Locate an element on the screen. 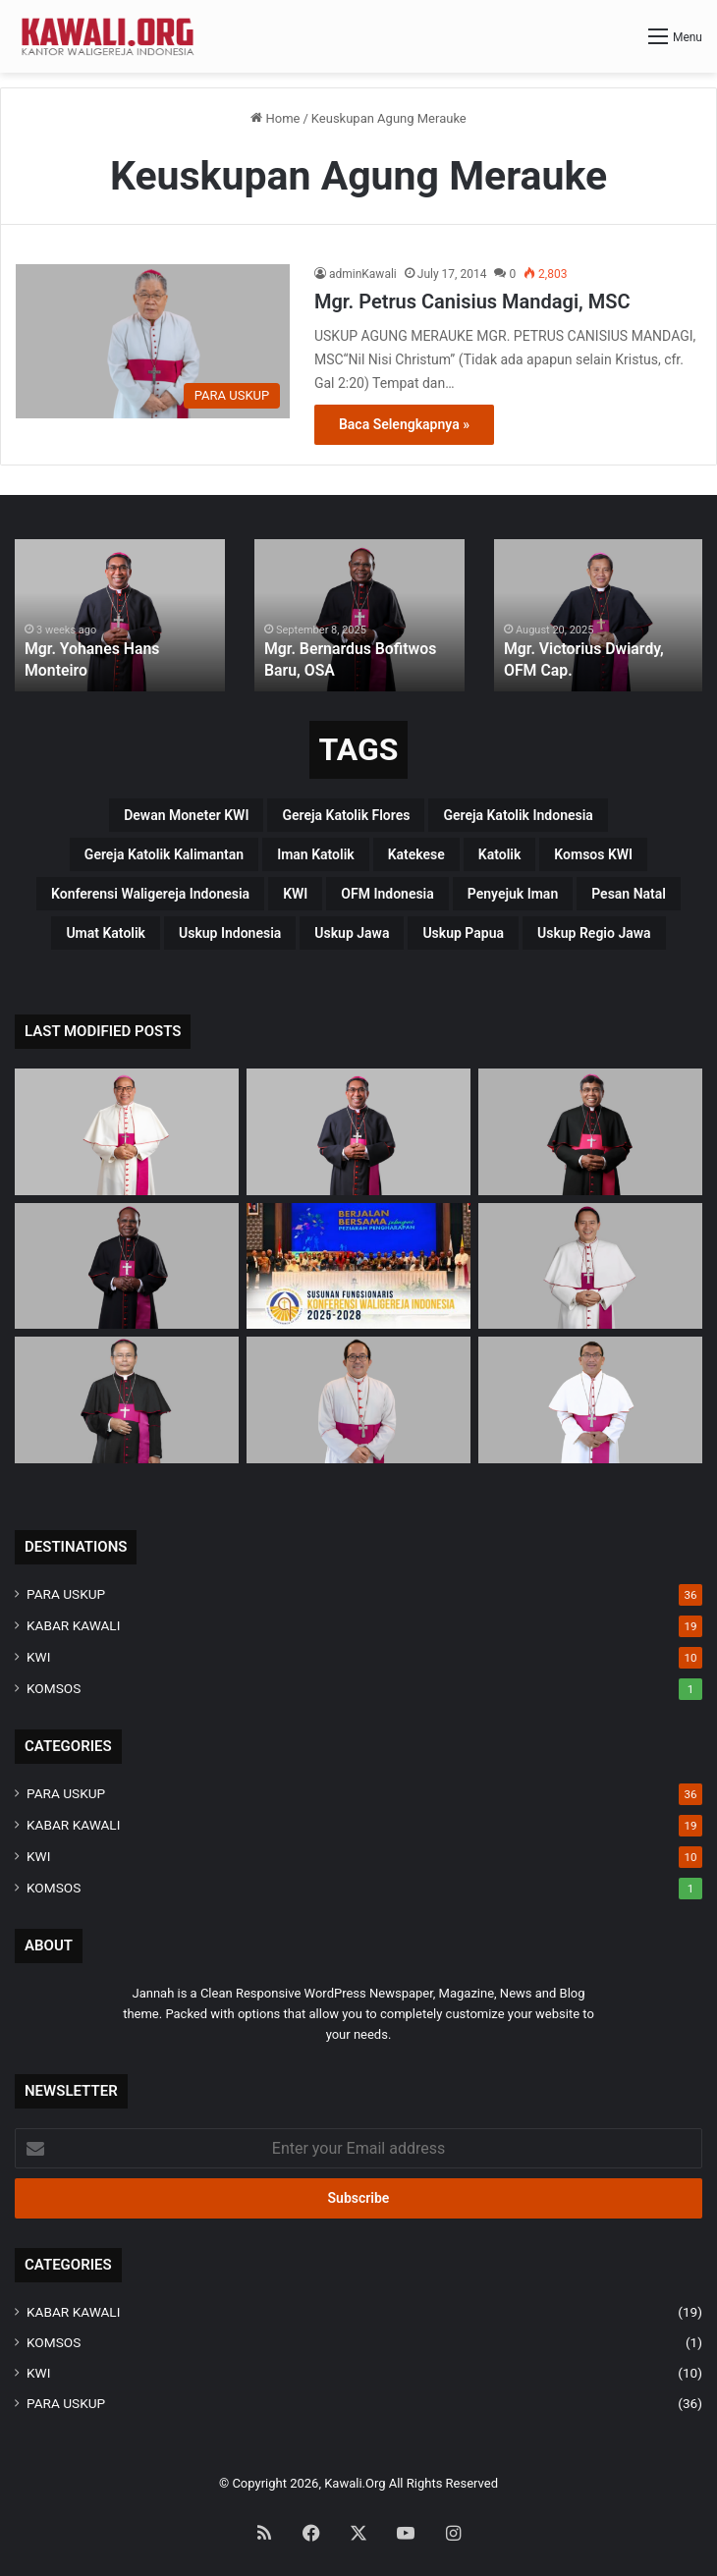  [Mgr. Samuel Oton Sidin, OFM. Cap] is located at coordinates (127, 1400).